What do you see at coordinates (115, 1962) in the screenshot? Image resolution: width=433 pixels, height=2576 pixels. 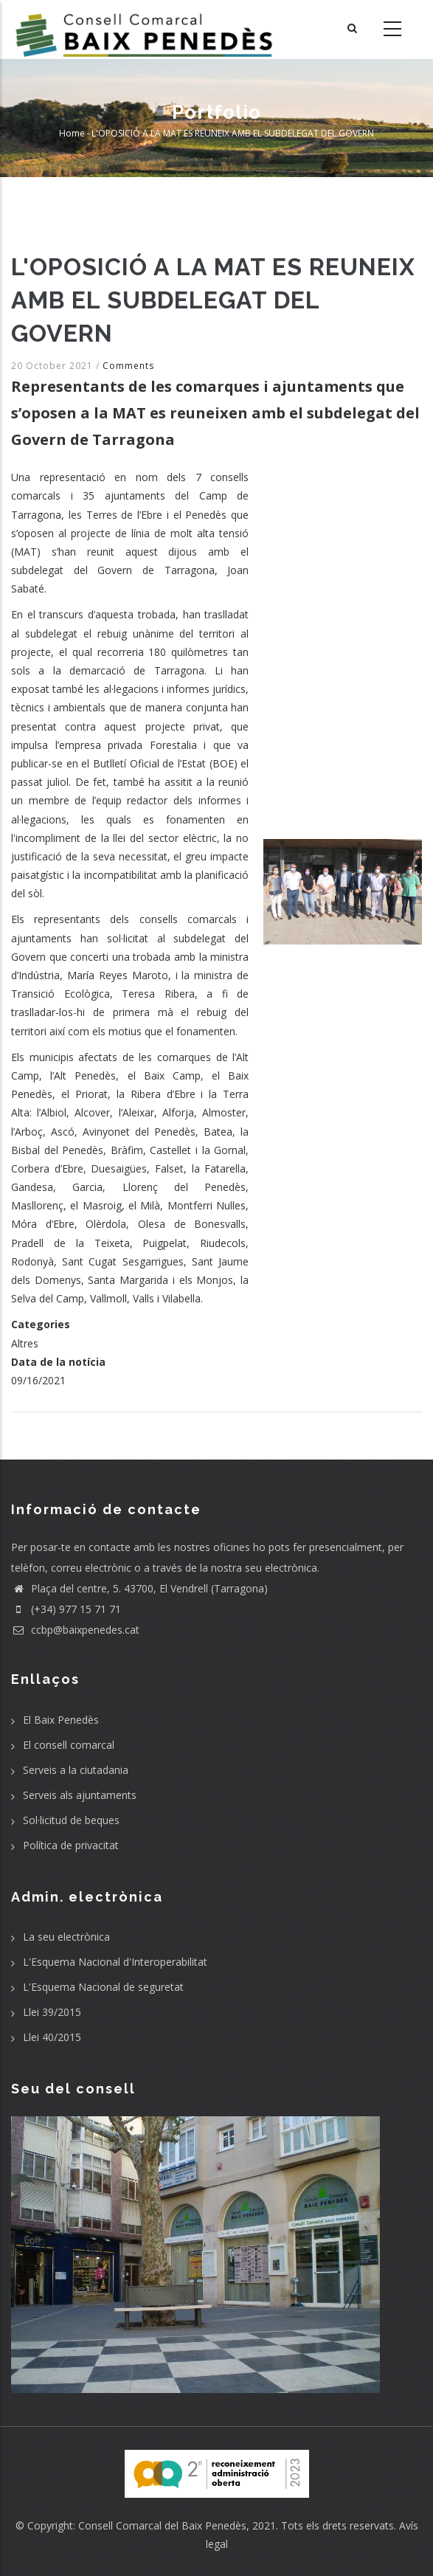 I see `L'Esquema Nacional d'Interoperabilitat` at bounding box center [115, 1962].